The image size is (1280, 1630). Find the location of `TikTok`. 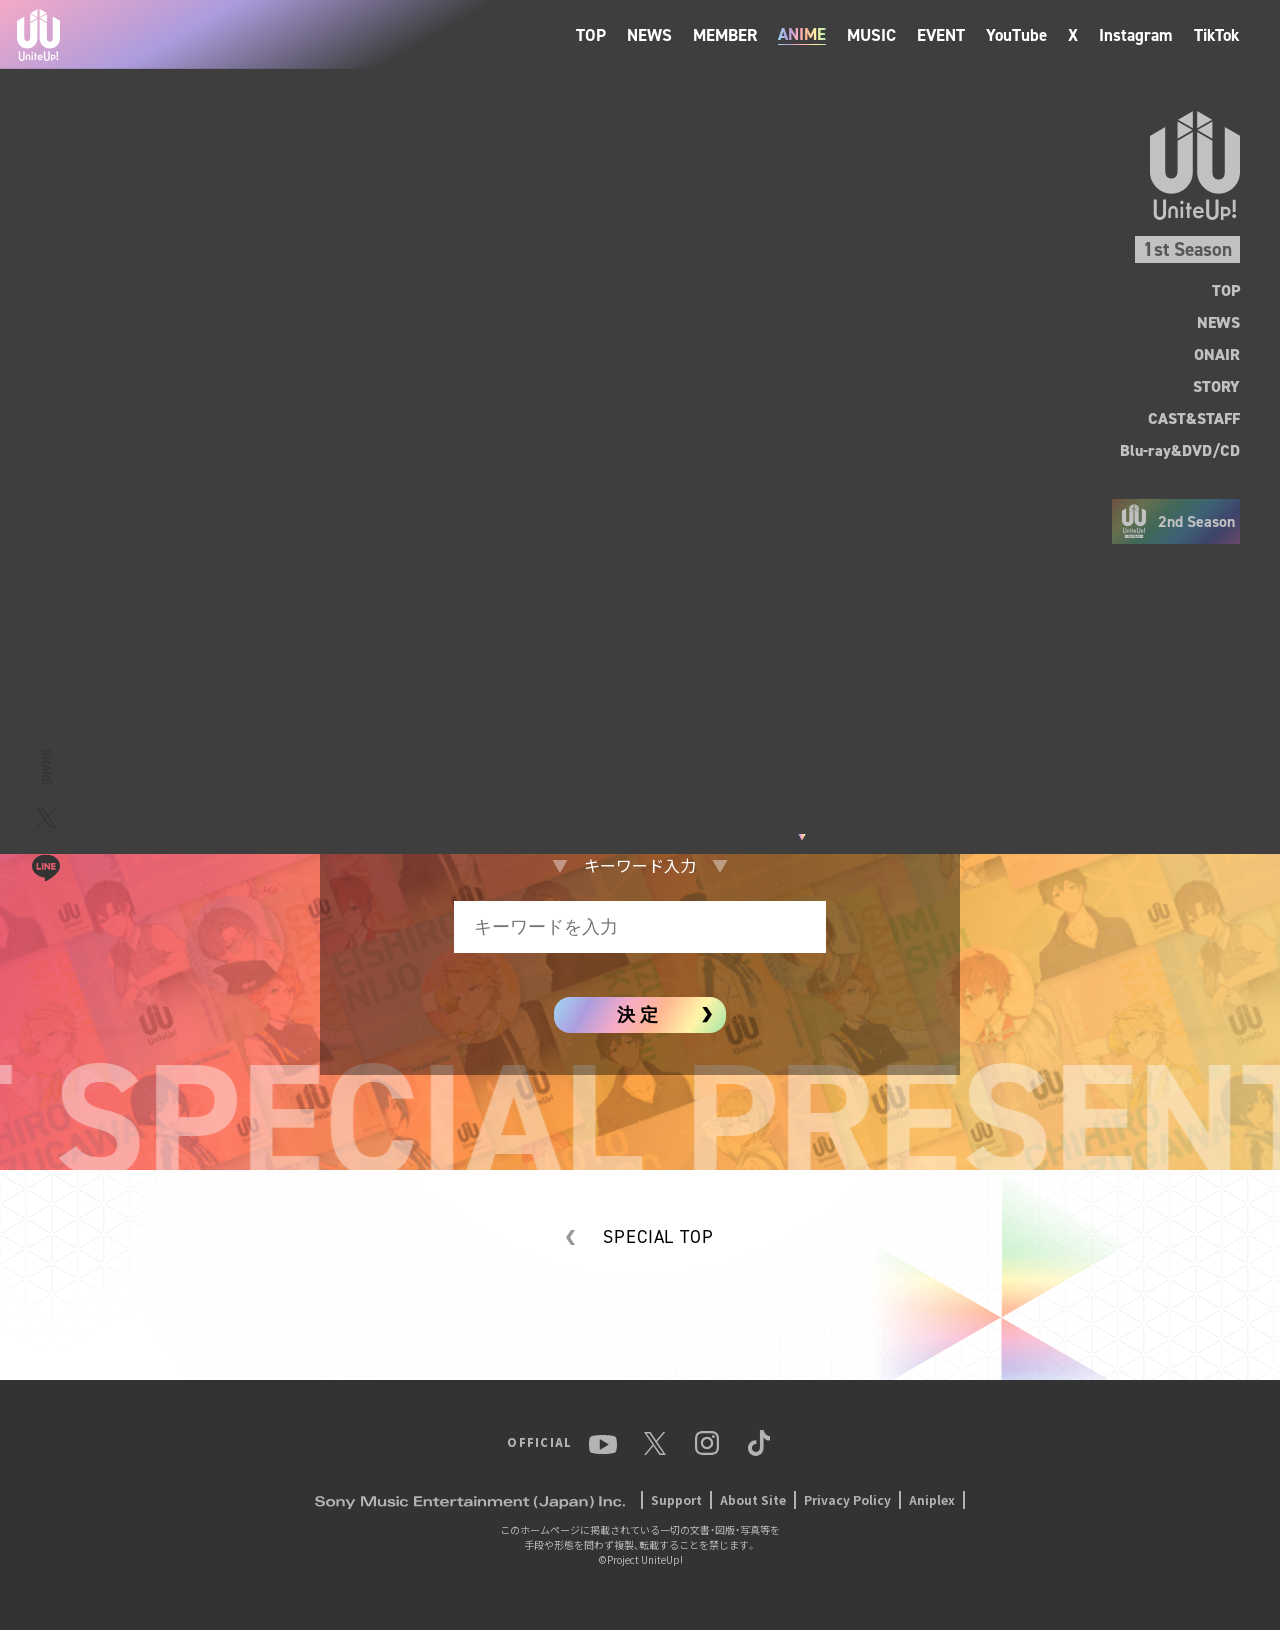

TikTok is located at coordinates (1217, 35).